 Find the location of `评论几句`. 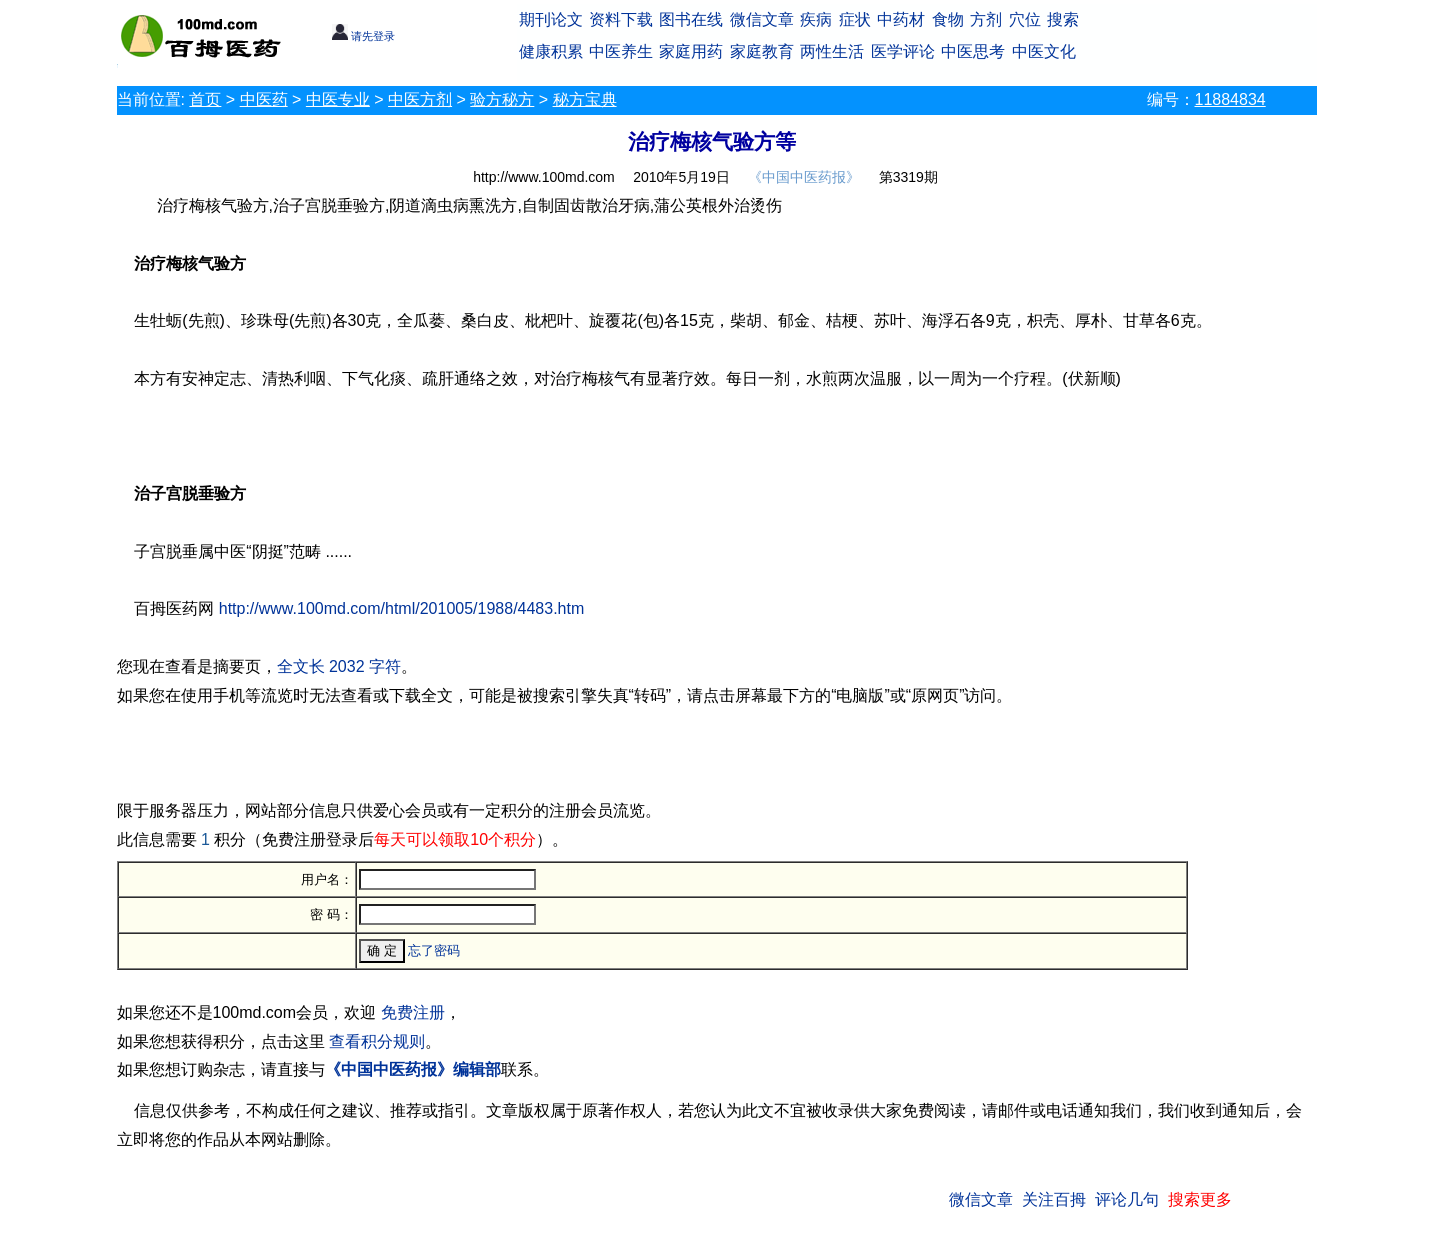

评论几句 is located at coordinates (1127, 1199).